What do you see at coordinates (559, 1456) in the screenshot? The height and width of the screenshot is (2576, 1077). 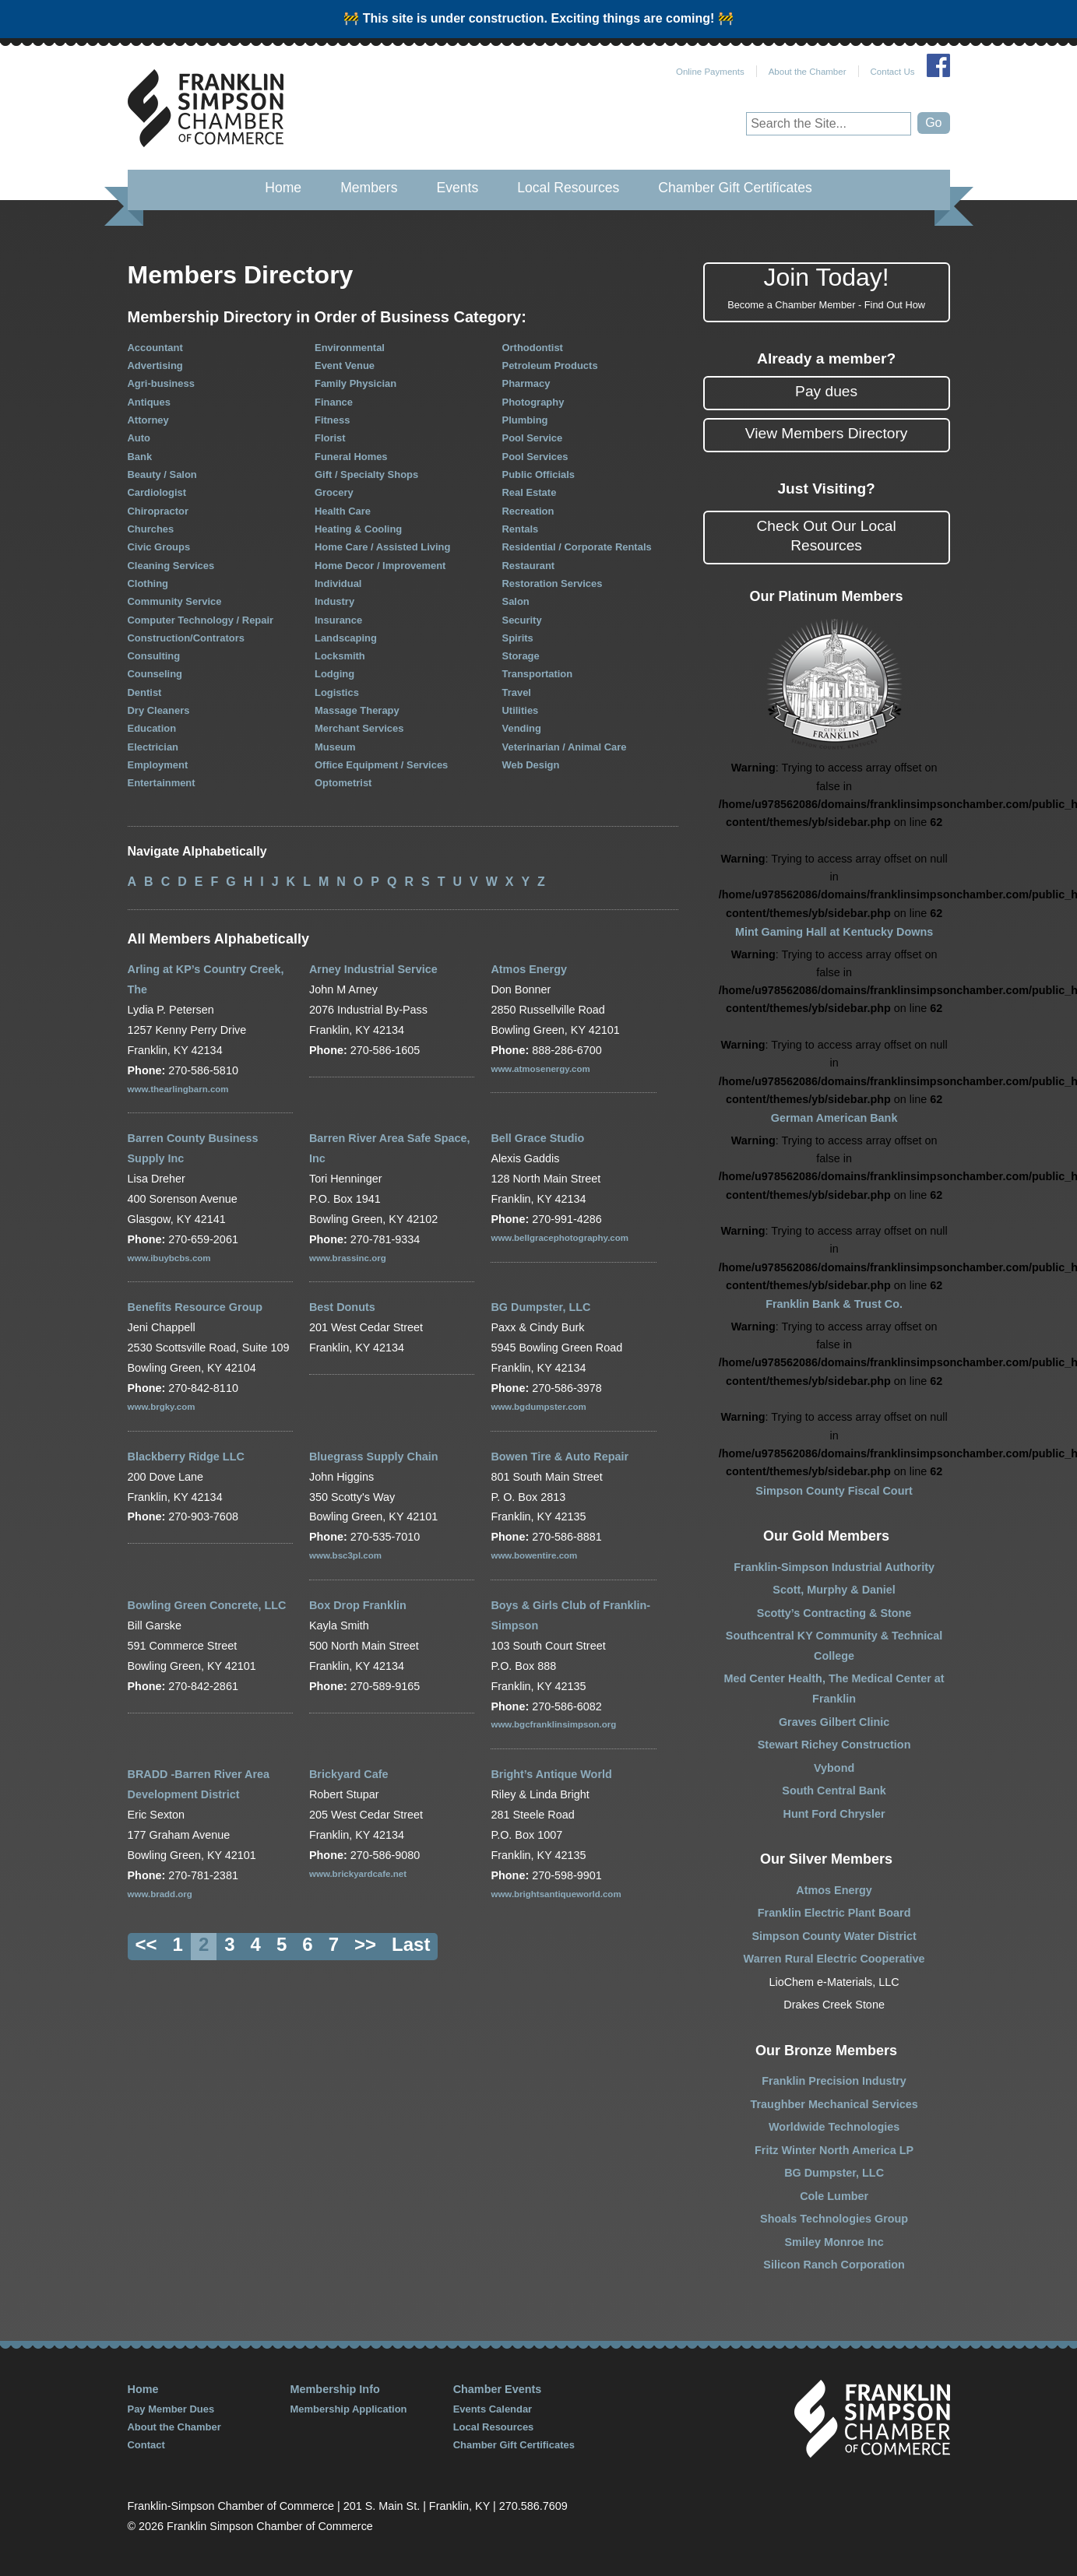 I see `Bowen Tire & Auto Repair` at bounding box center [559, 1456].